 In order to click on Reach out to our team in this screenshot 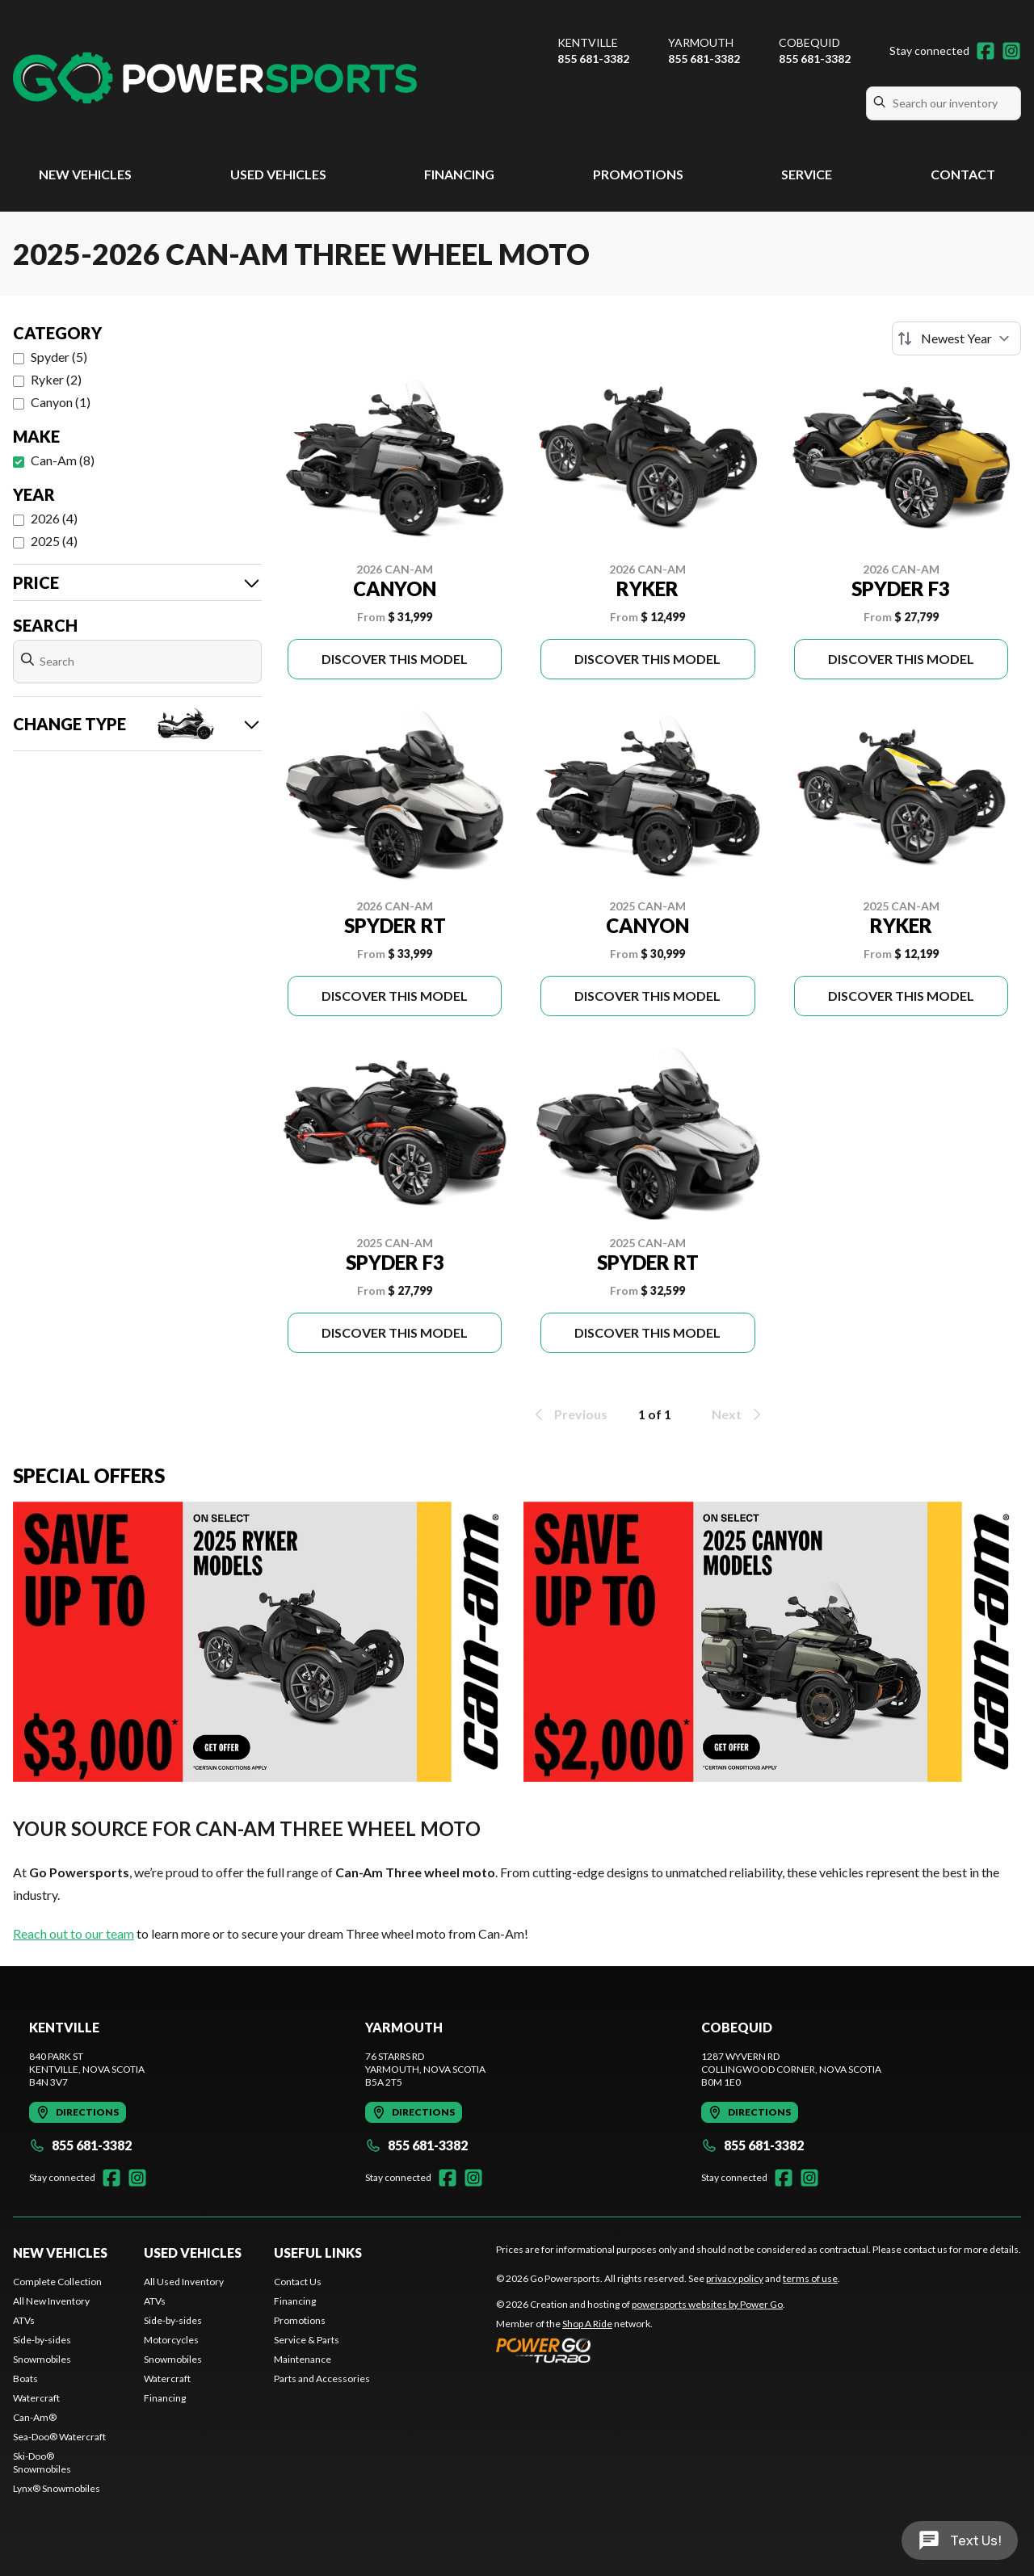, I will do `click(73, 1933)`.